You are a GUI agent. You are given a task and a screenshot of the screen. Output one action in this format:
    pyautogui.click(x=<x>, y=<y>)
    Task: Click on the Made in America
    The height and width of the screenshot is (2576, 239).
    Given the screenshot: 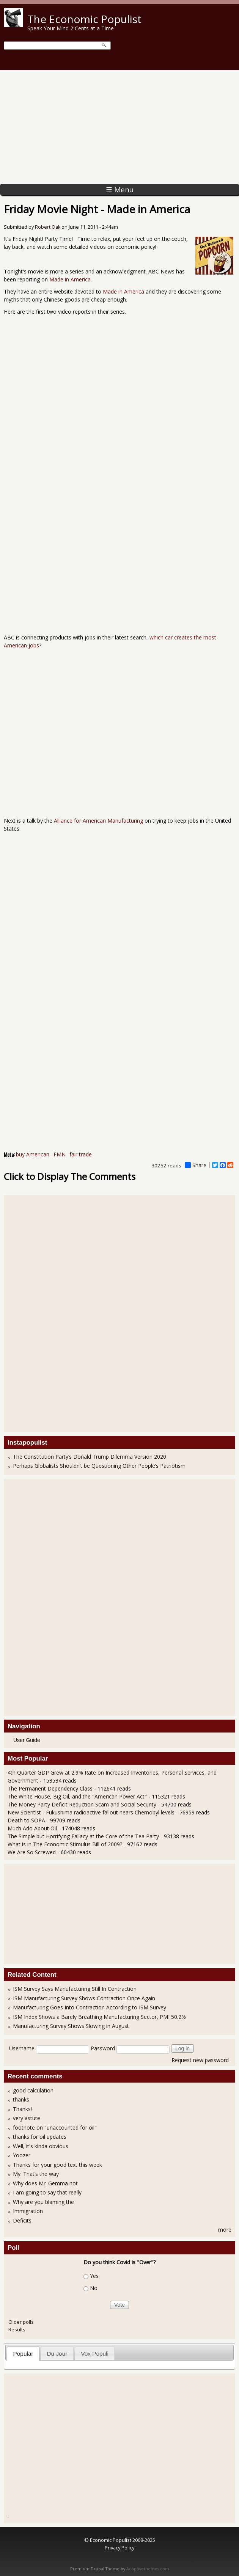 What is the action you would take?
    pyautogui.click(x=70, y=279)
    